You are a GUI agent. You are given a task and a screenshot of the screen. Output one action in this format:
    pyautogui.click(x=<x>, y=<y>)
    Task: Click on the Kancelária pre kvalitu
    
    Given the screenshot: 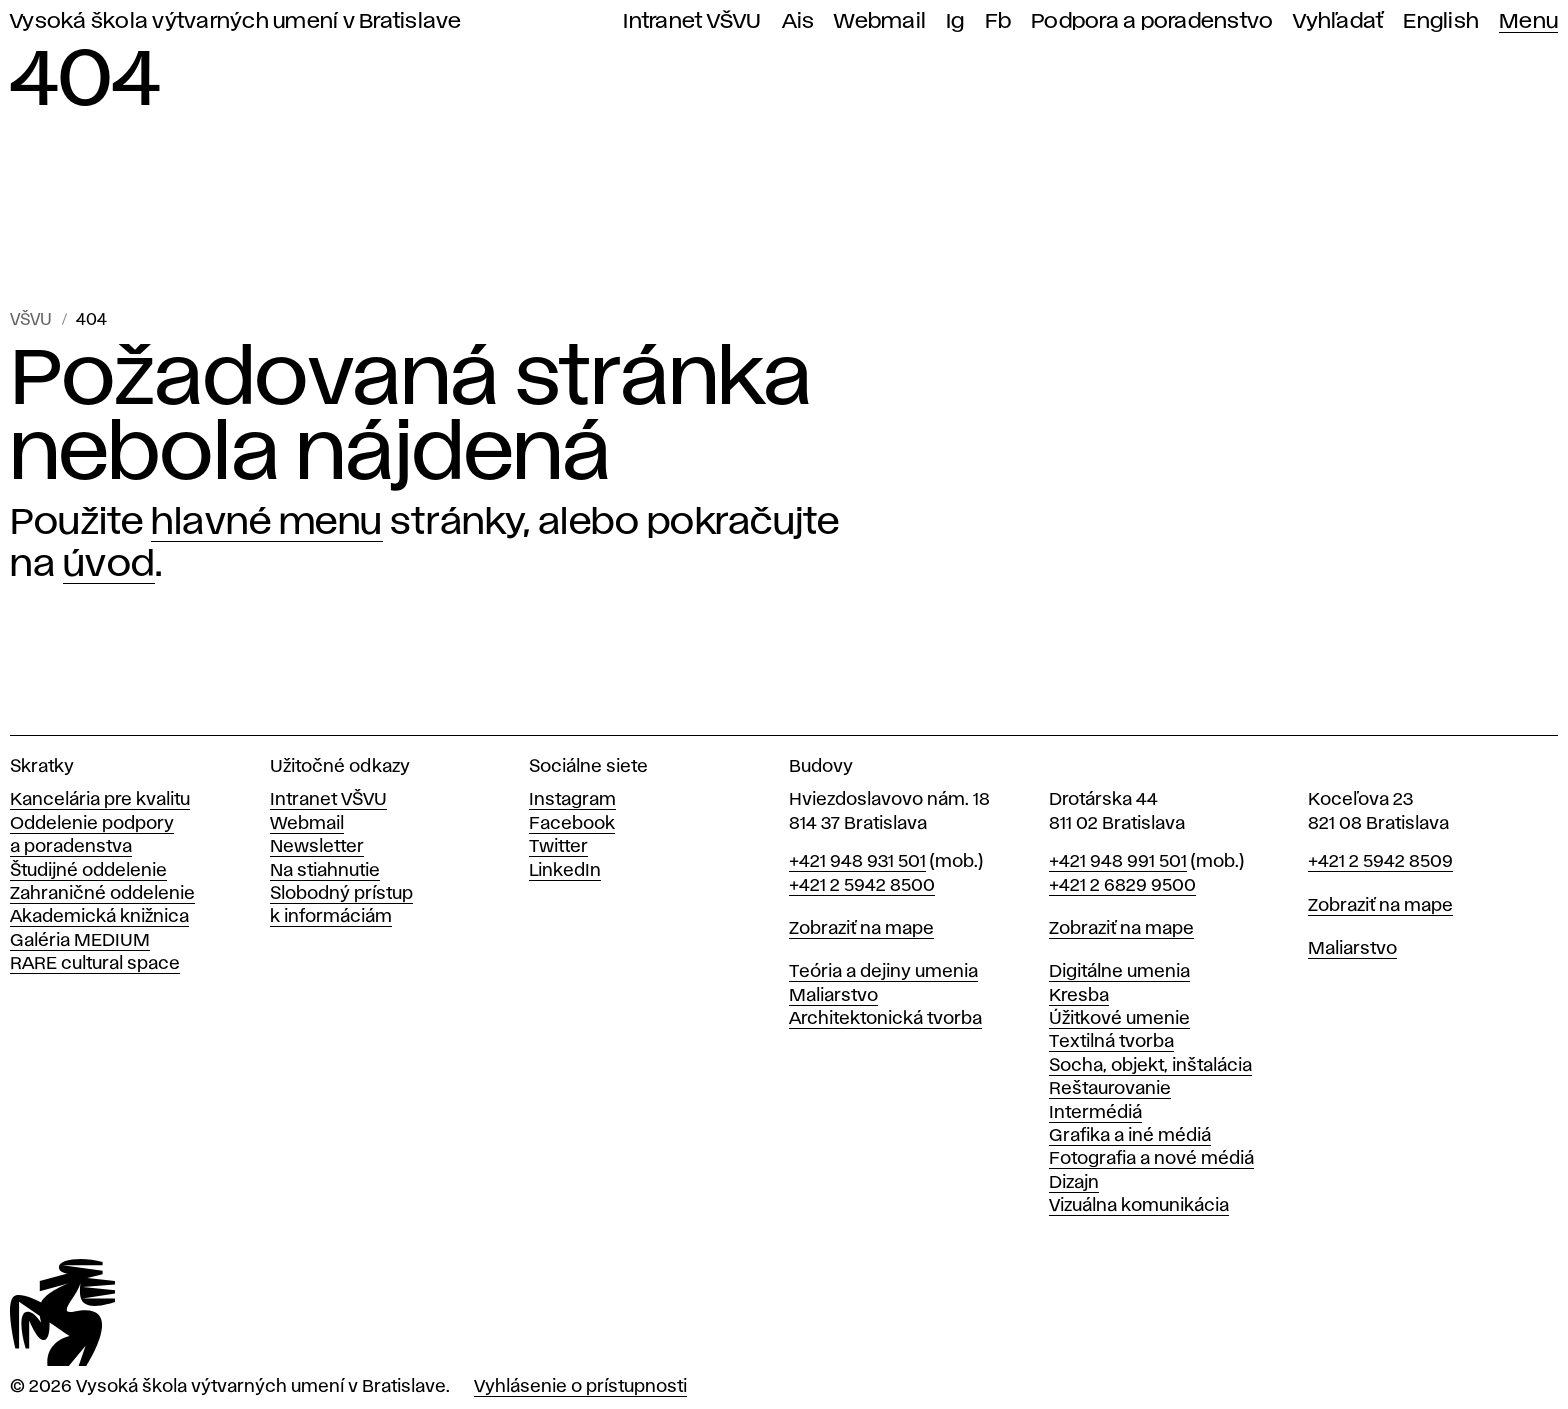 What is the action you would take?
    pyautogui.click(x=100, y=800)
    